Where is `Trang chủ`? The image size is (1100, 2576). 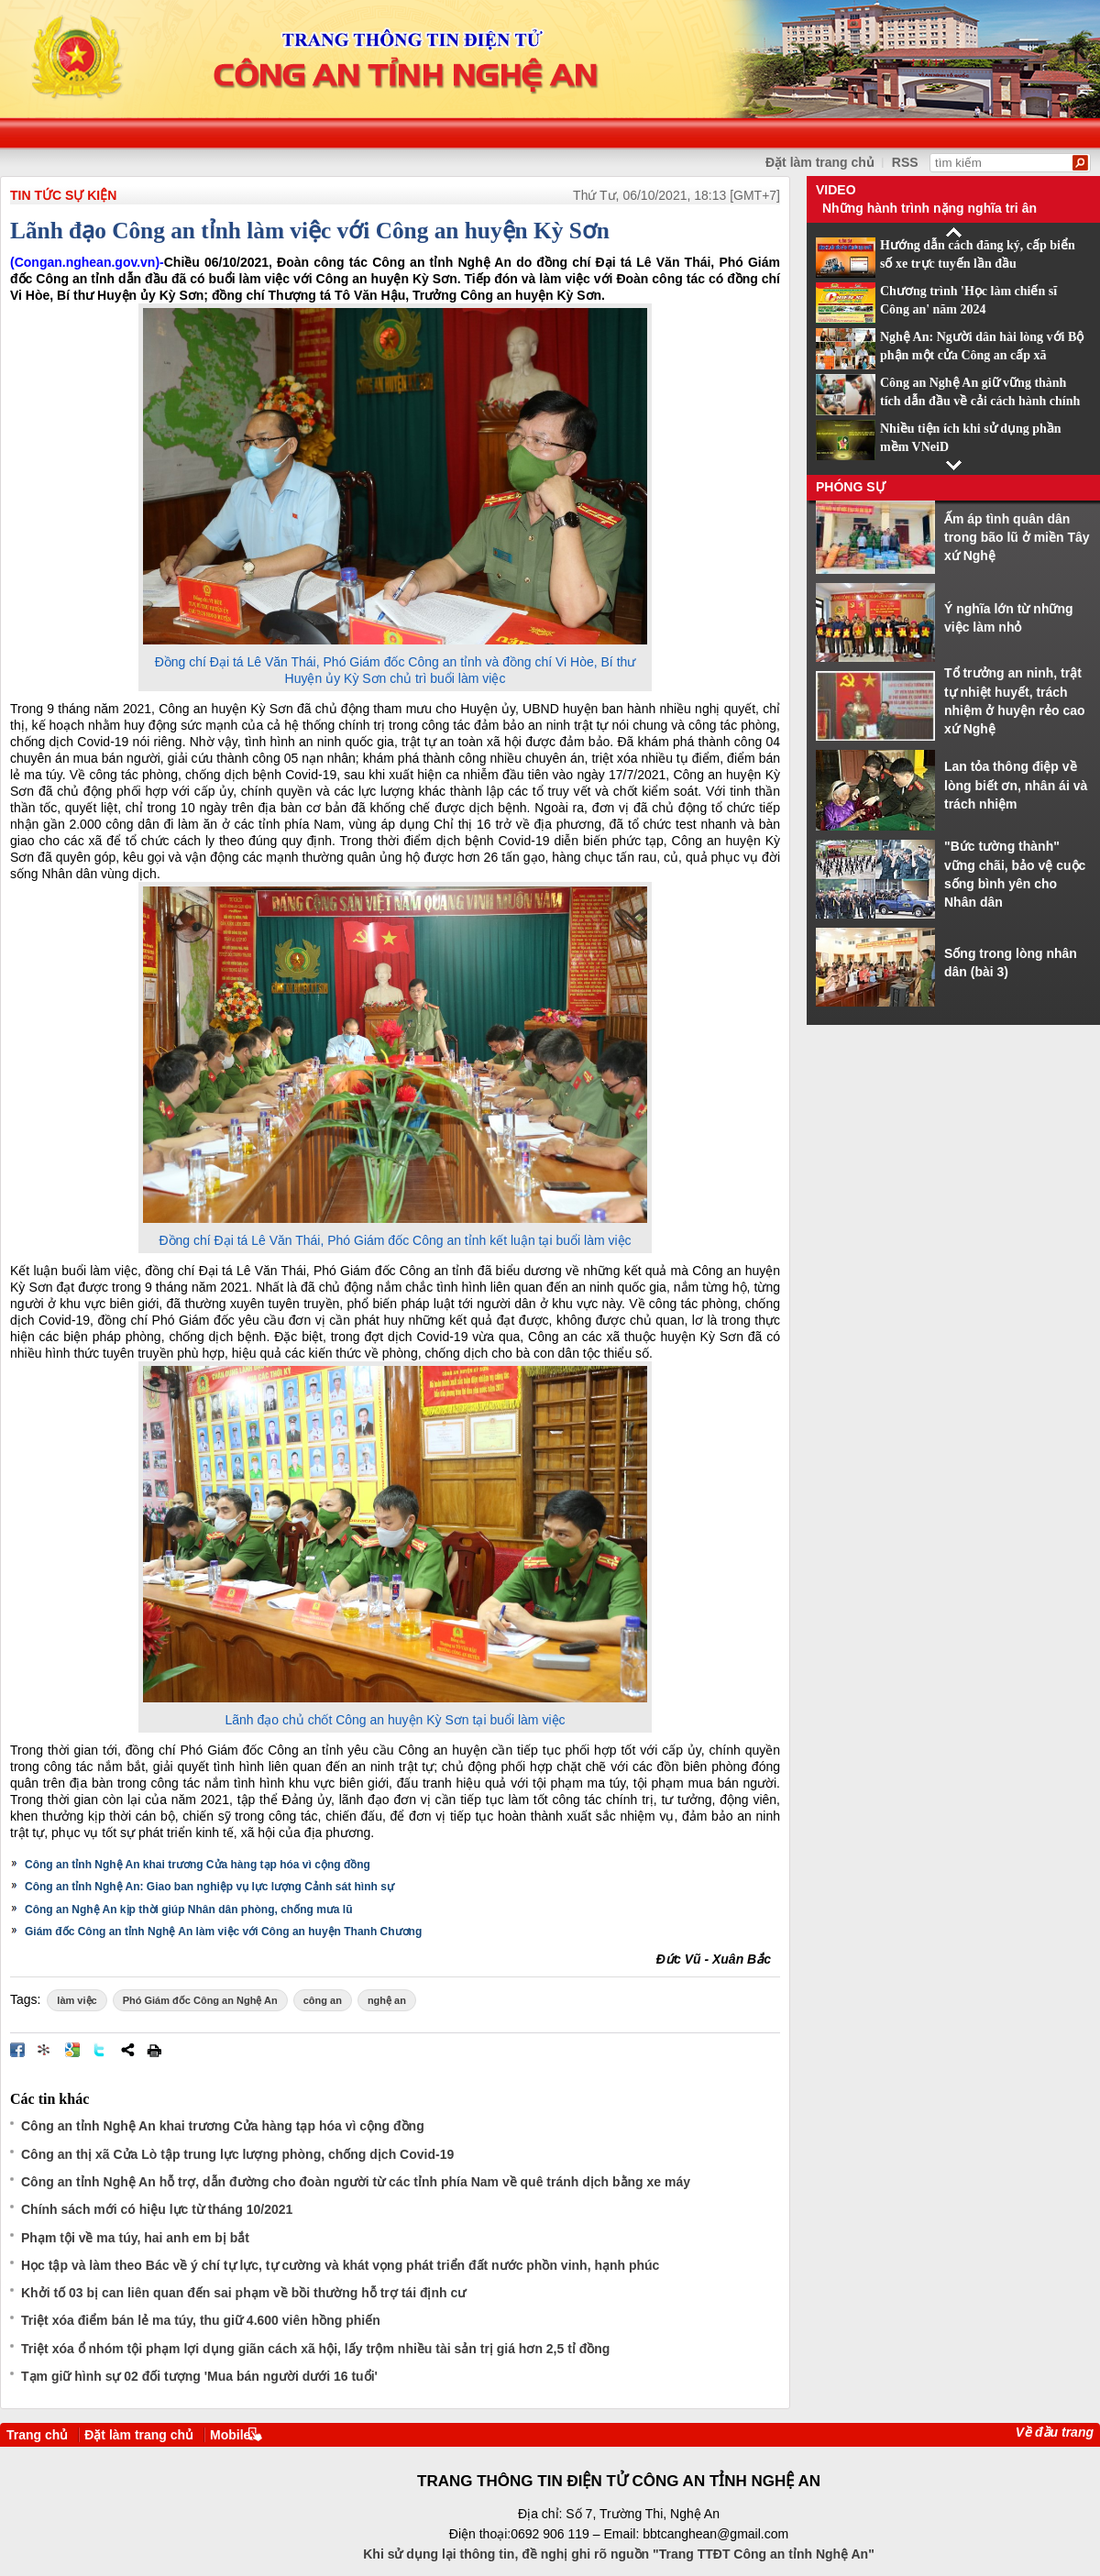
Trang chủ is located at coordinates (37, 2434).